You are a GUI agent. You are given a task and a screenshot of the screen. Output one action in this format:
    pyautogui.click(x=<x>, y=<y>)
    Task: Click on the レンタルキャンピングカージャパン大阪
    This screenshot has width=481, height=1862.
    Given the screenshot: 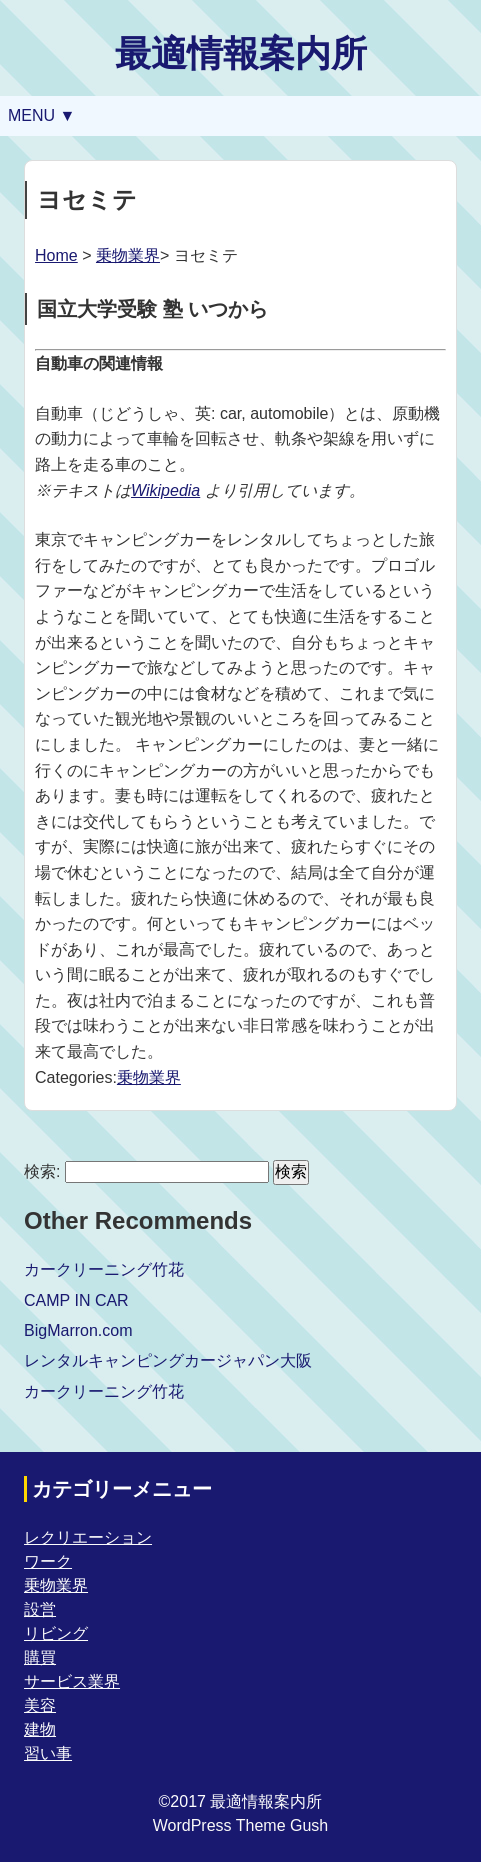 What is the action you would take?
    pyautogui.click(x=168, y=1360)
    